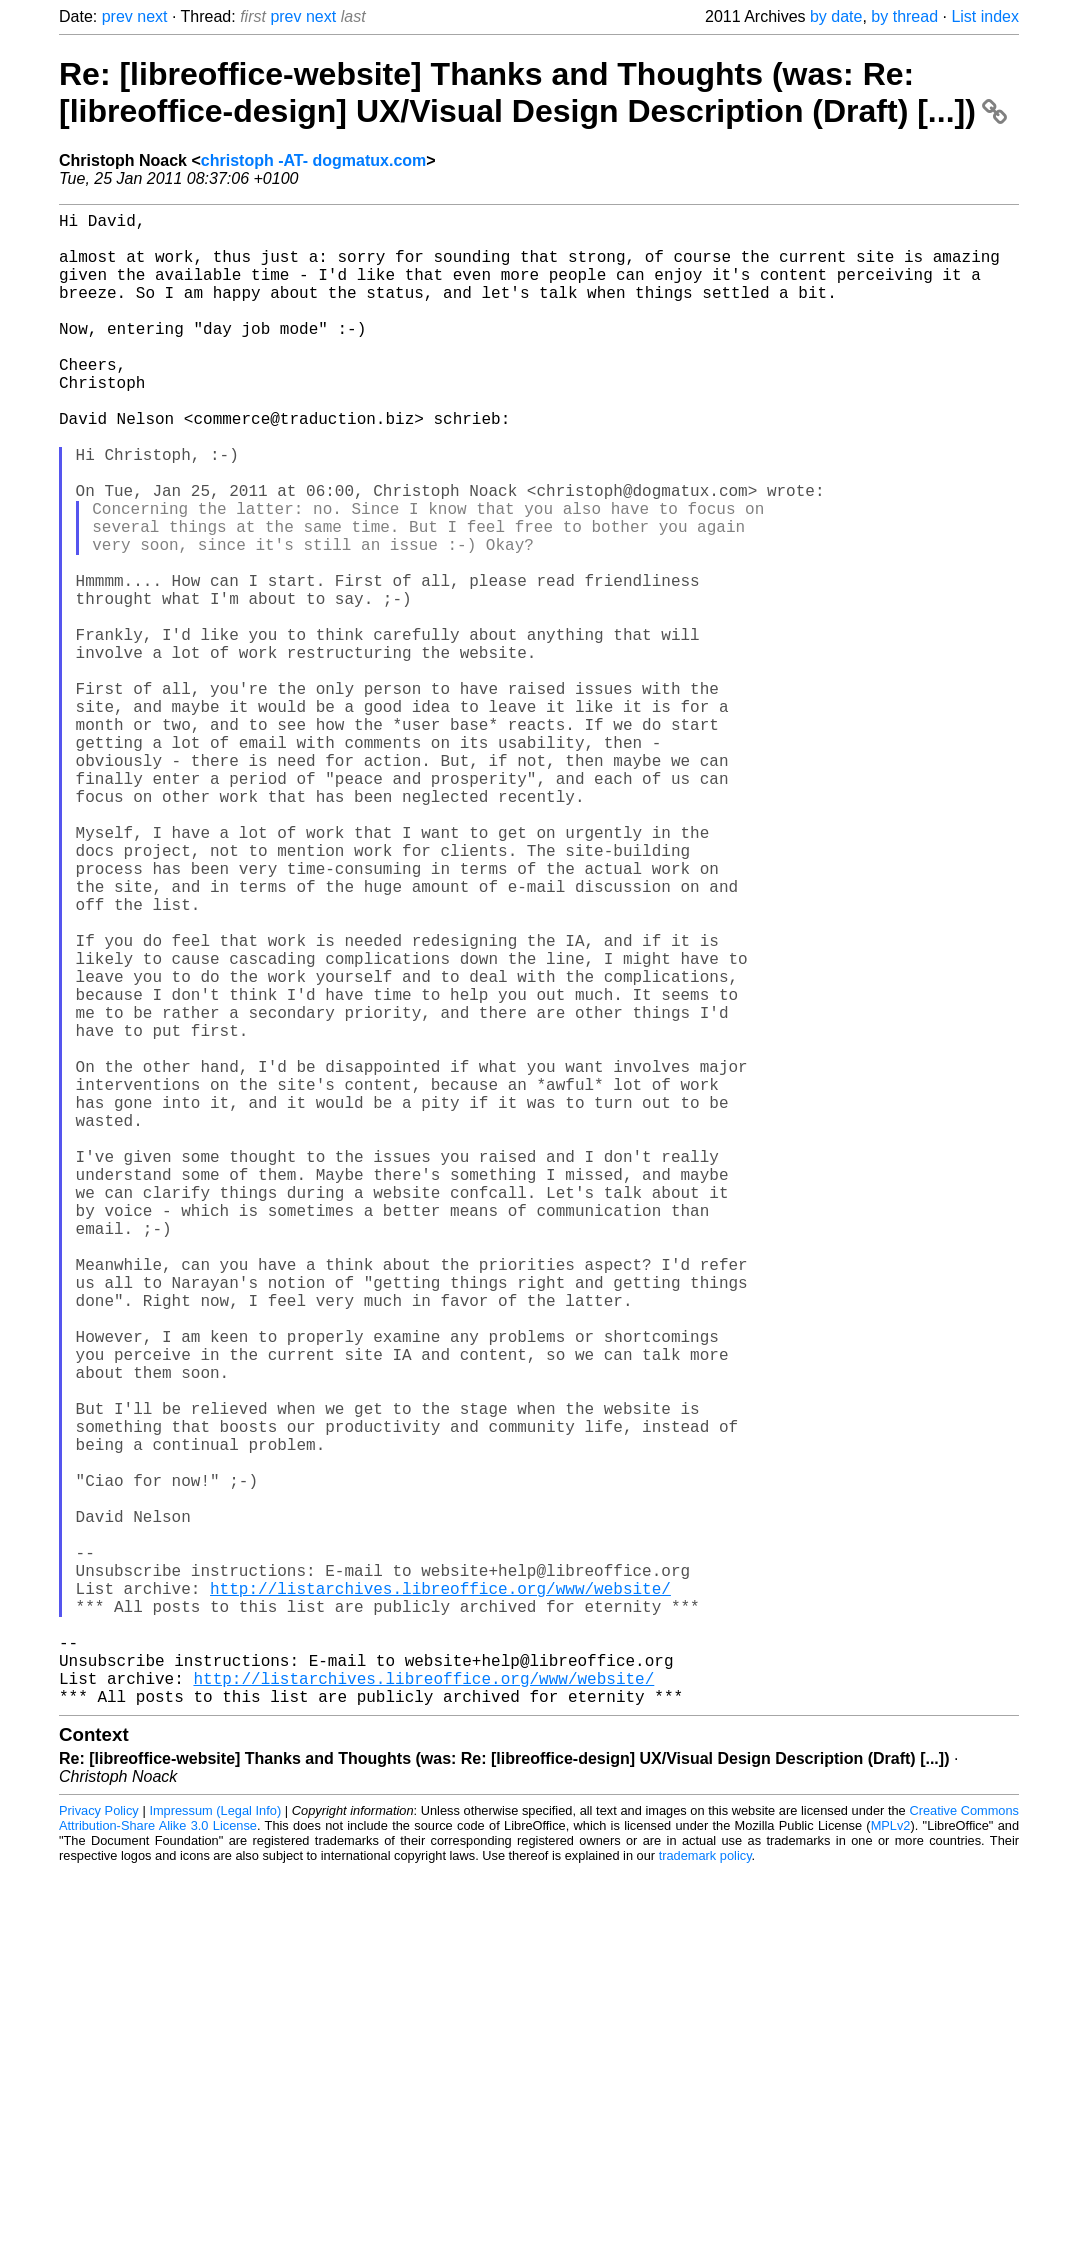  Describe the element at coordinates (705, 2187) in the screenshot. I see `trademark policy` at that location.